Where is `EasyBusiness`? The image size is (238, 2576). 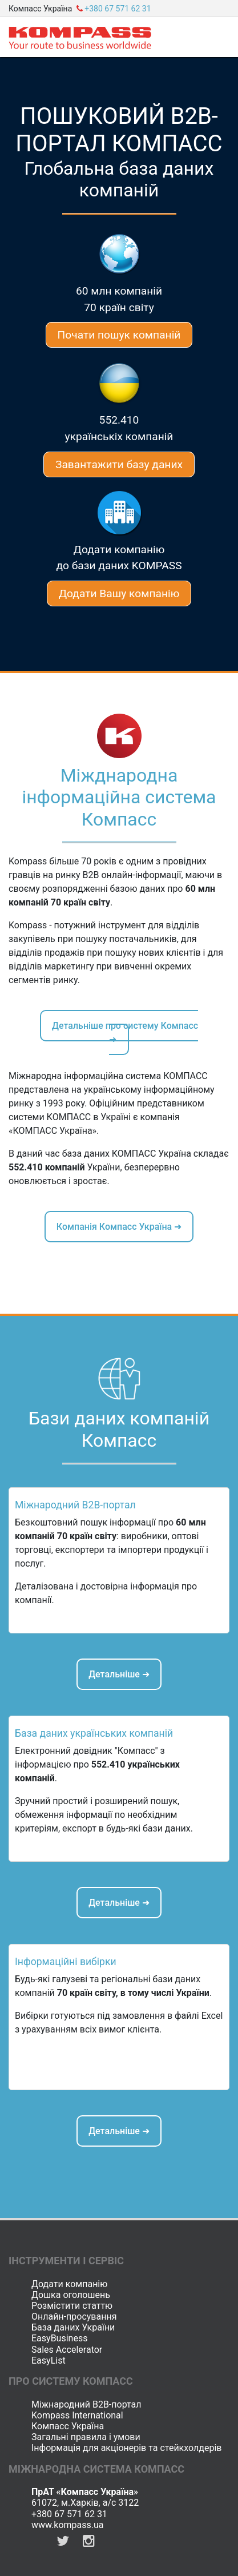 EasyBusiness is located at coordinates (59, 2338).